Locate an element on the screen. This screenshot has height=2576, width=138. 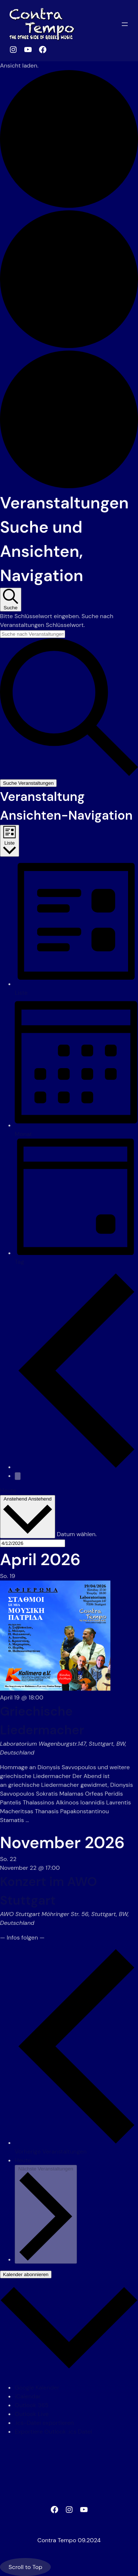
[Vorherige Veranstaltungen] is located at coordinates (76, 1467).